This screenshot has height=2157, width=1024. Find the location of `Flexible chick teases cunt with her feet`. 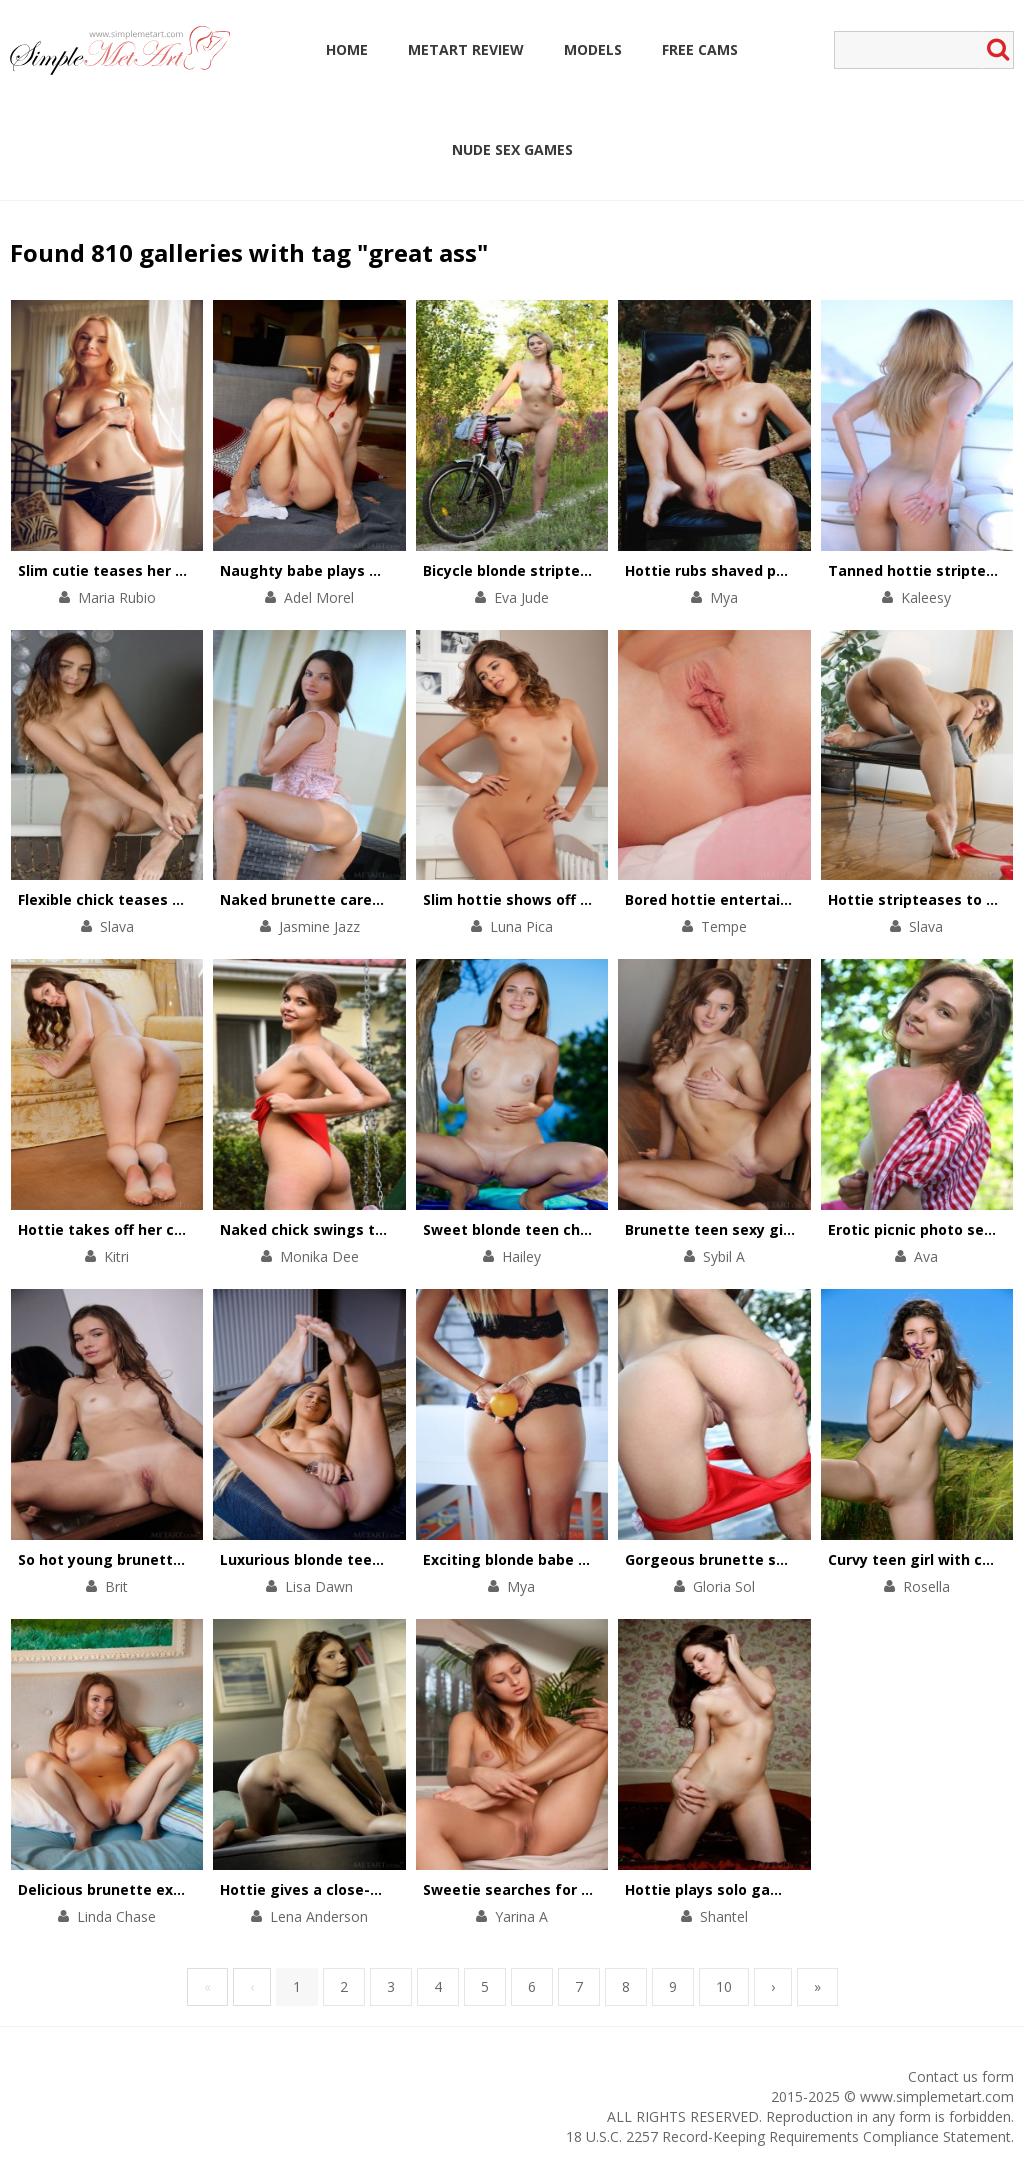

Flexible chick teases cunt with her feet is located at coordinates (161, 899).